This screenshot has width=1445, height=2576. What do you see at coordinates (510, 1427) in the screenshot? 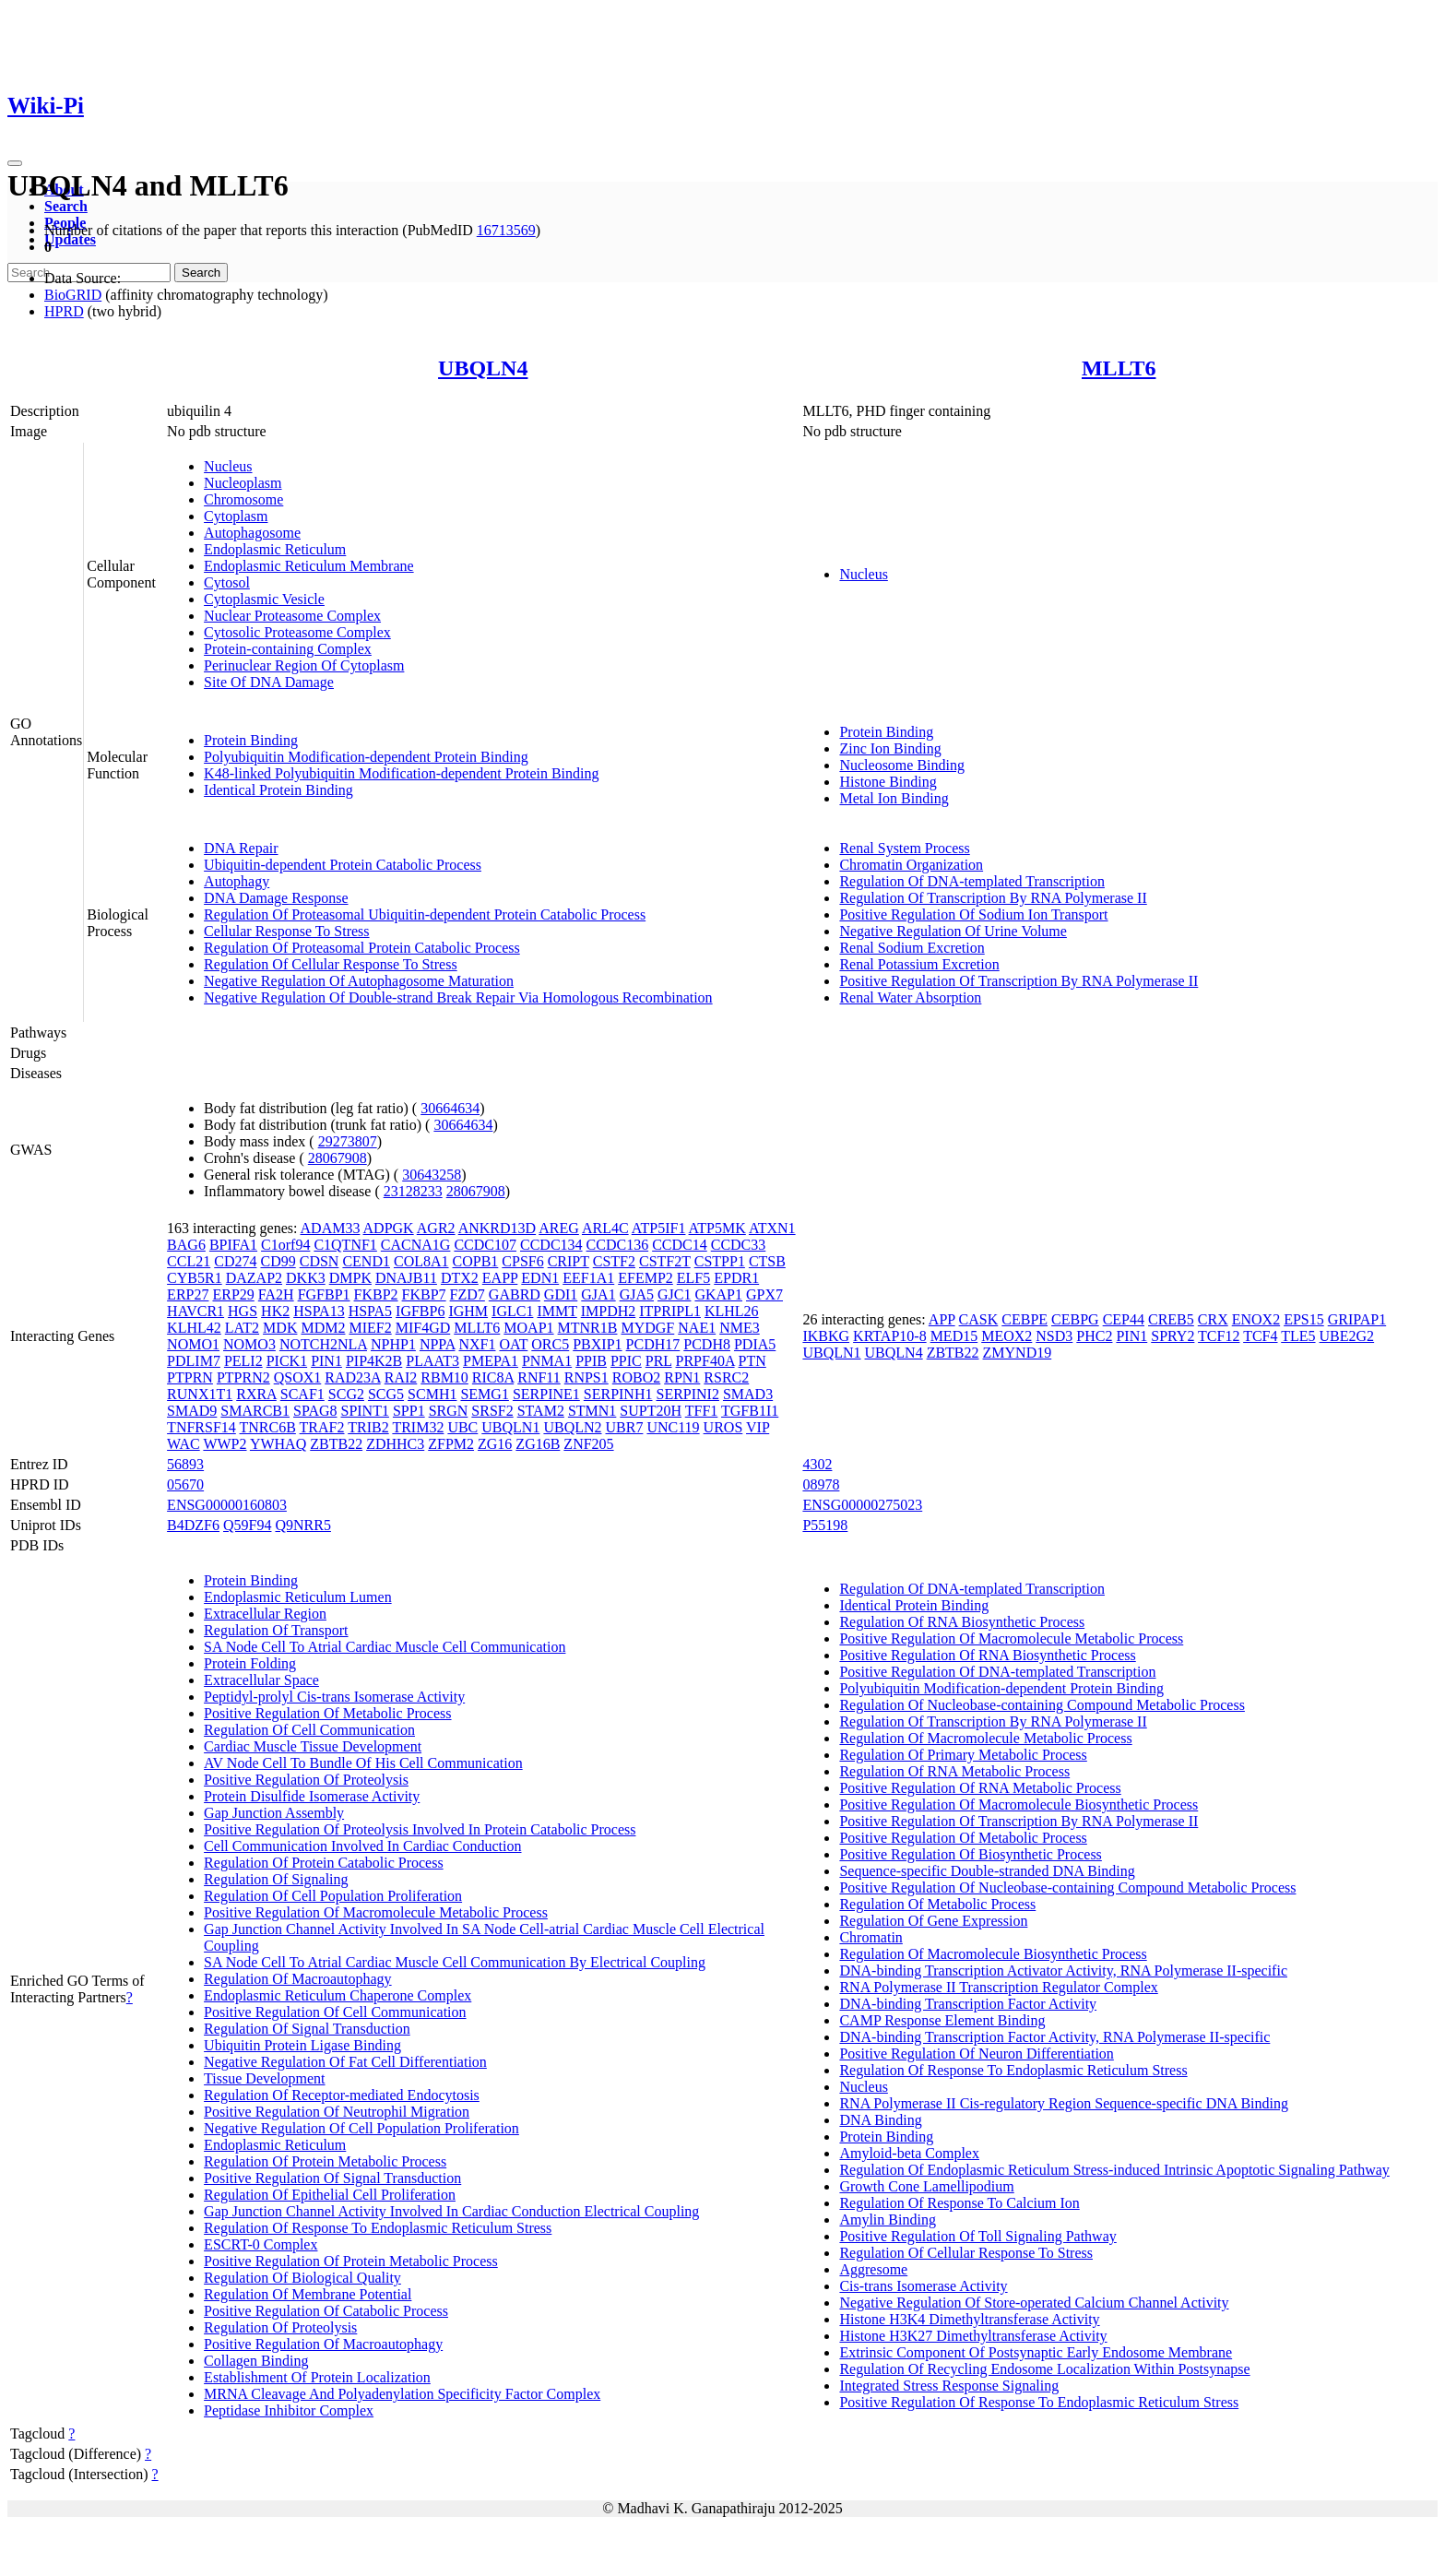
I see `UBQLN1` at bounding box center [510, 1427].